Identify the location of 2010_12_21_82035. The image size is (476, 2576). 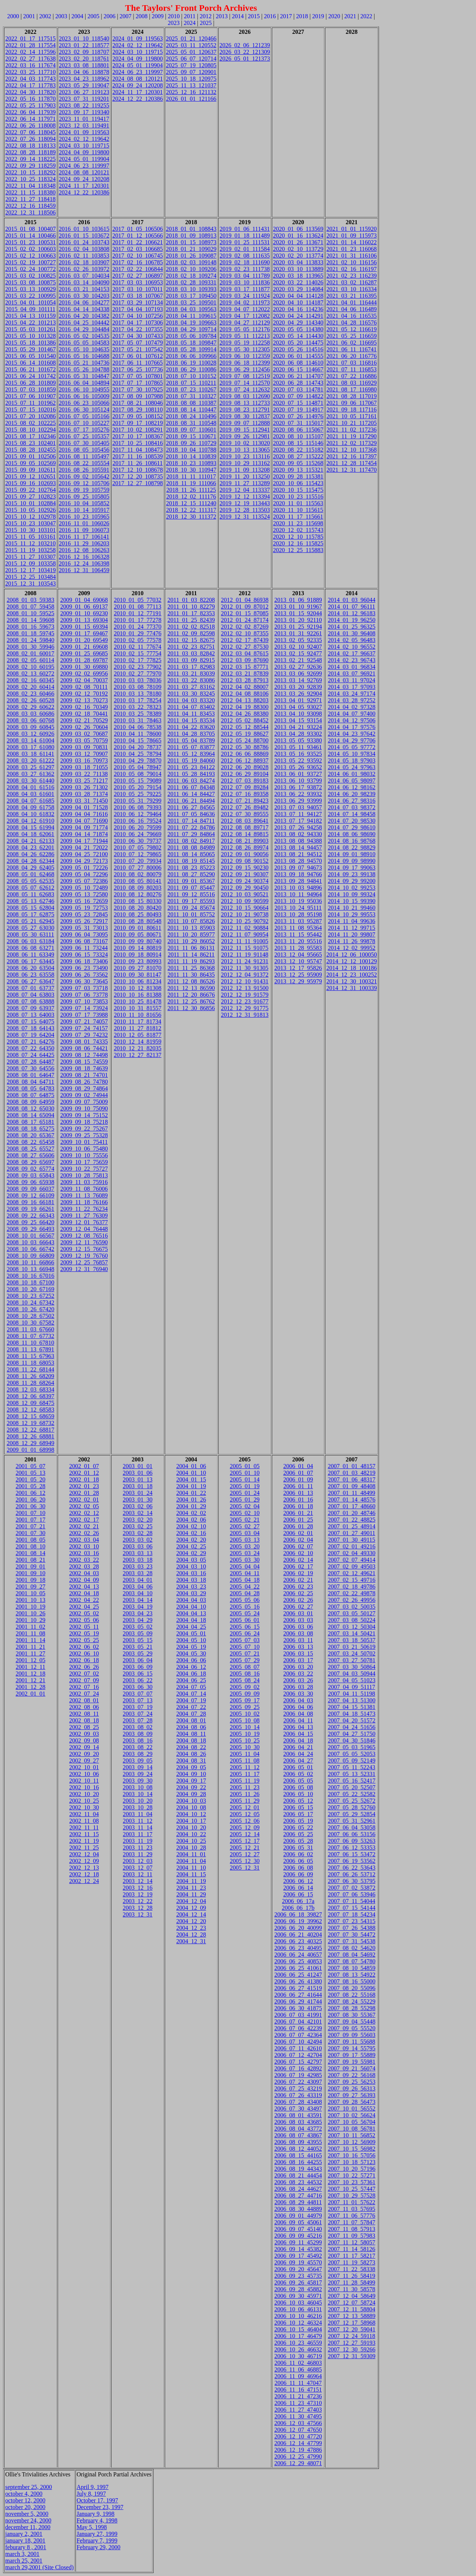
(137, 1048).